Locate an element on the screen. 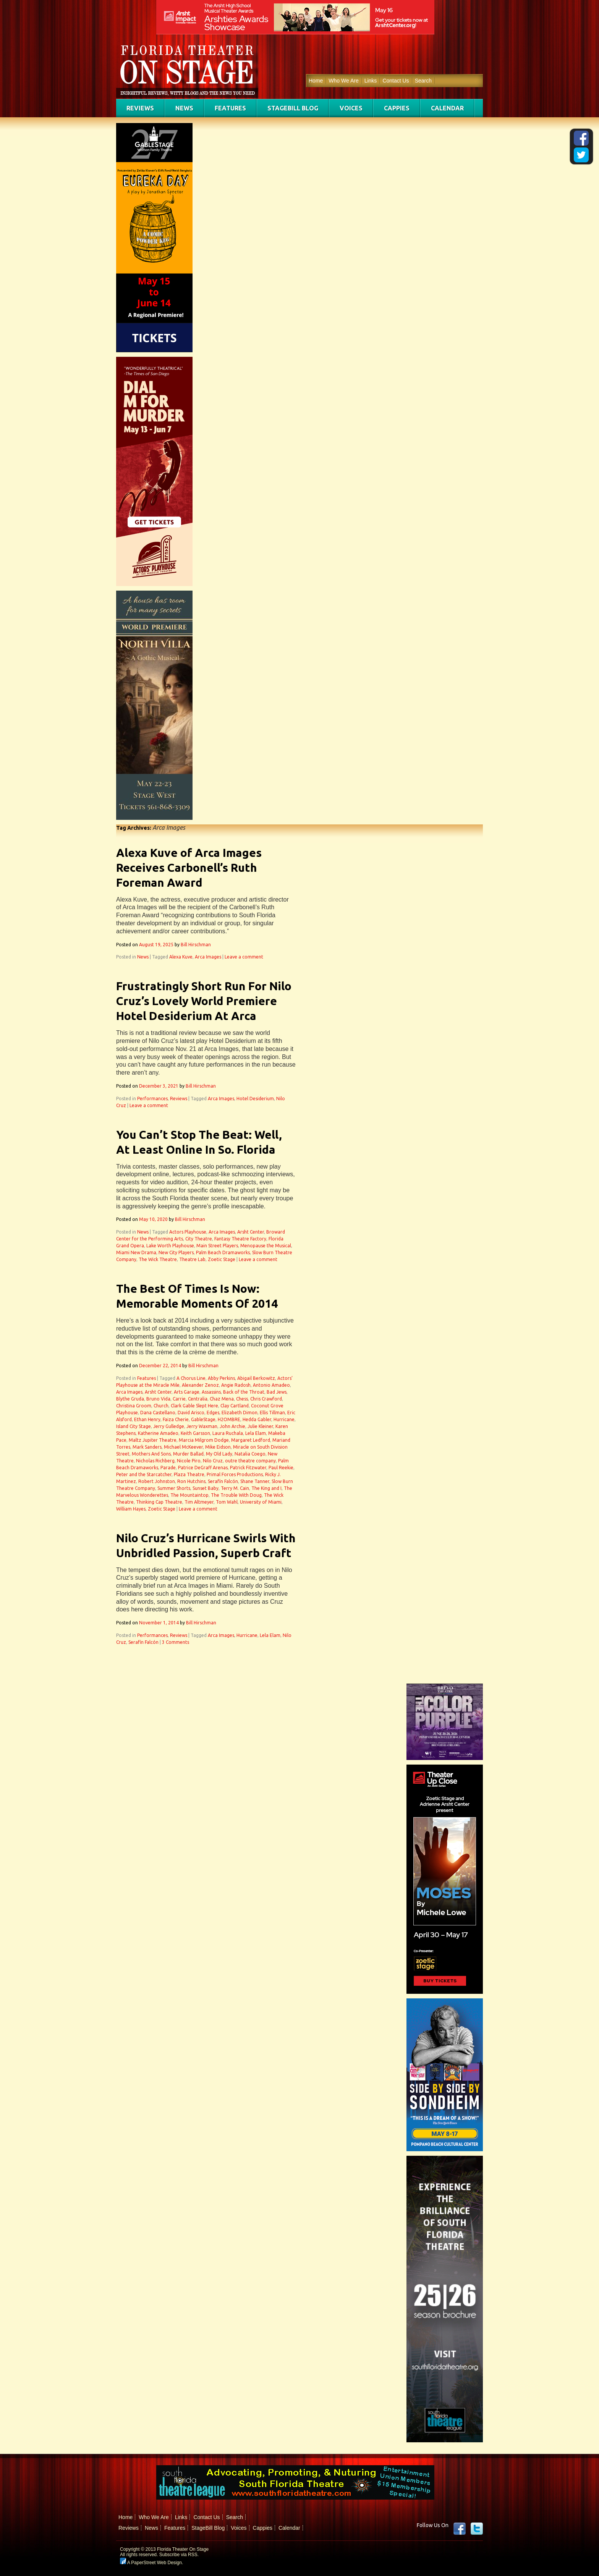 The height and width of the screenshot is (2576, 599). David Arisco is located at coordinates (191, 1412).